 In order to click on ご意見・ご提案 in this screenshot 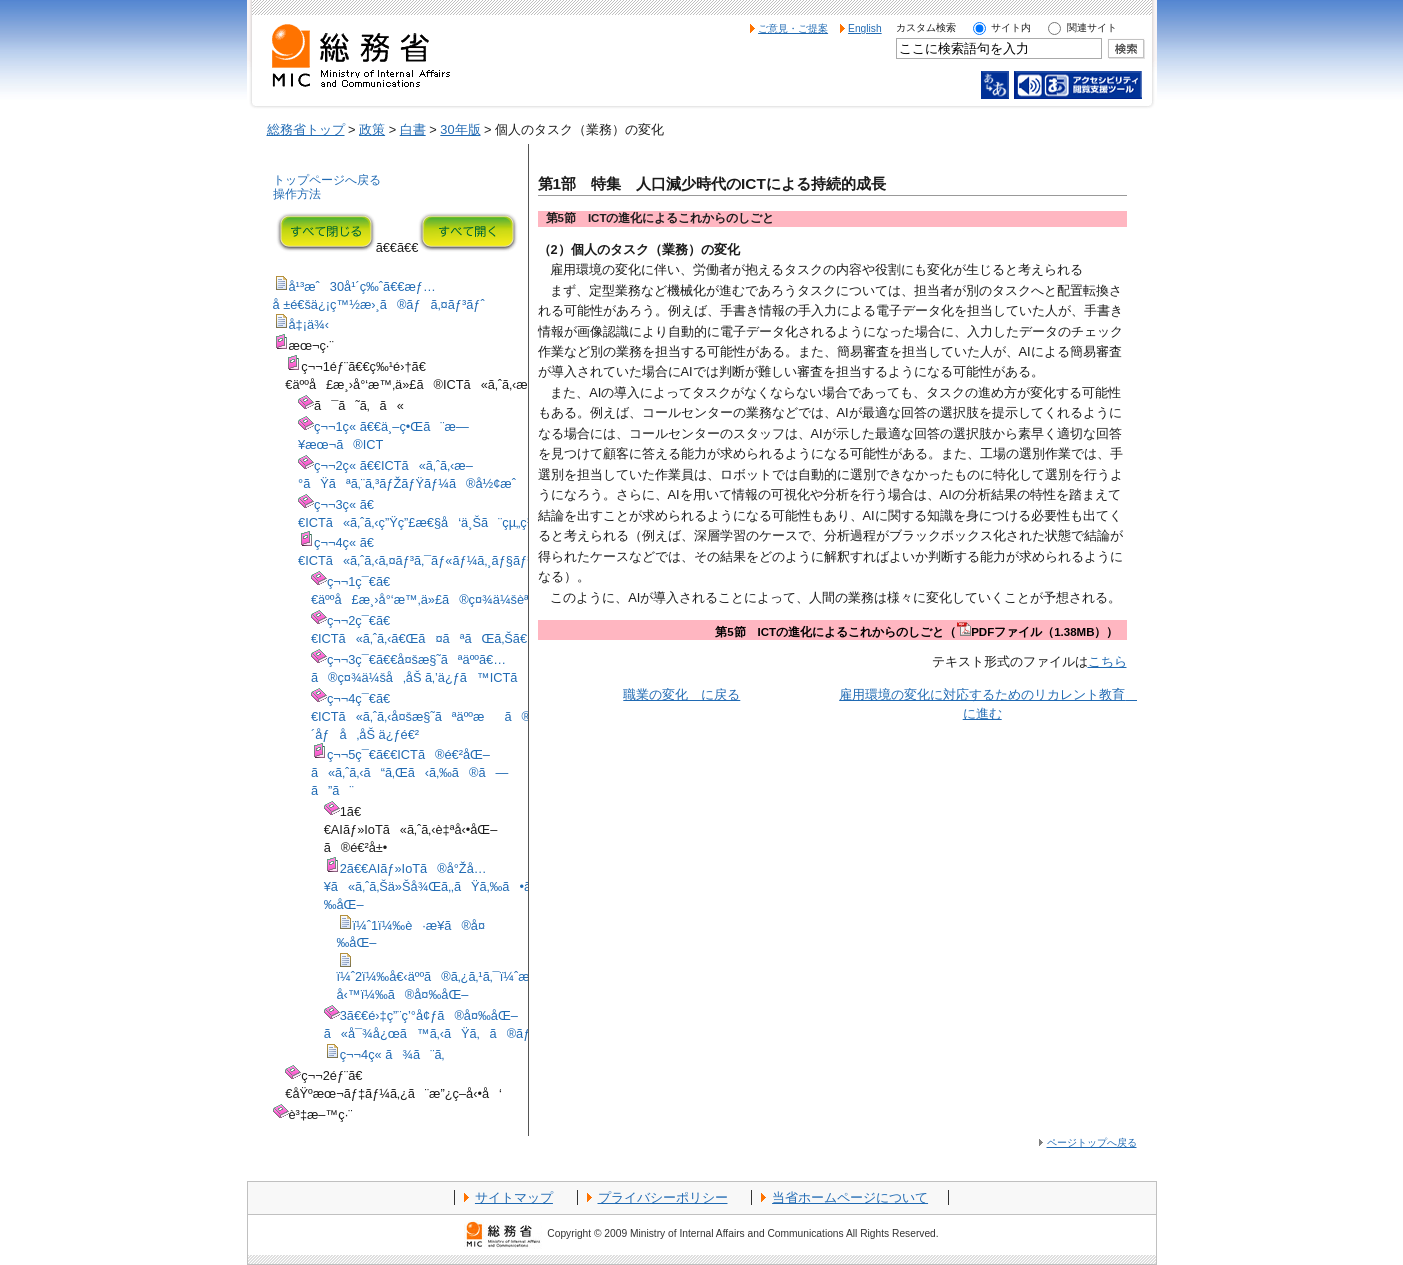, I will do `click(793, 28)`.